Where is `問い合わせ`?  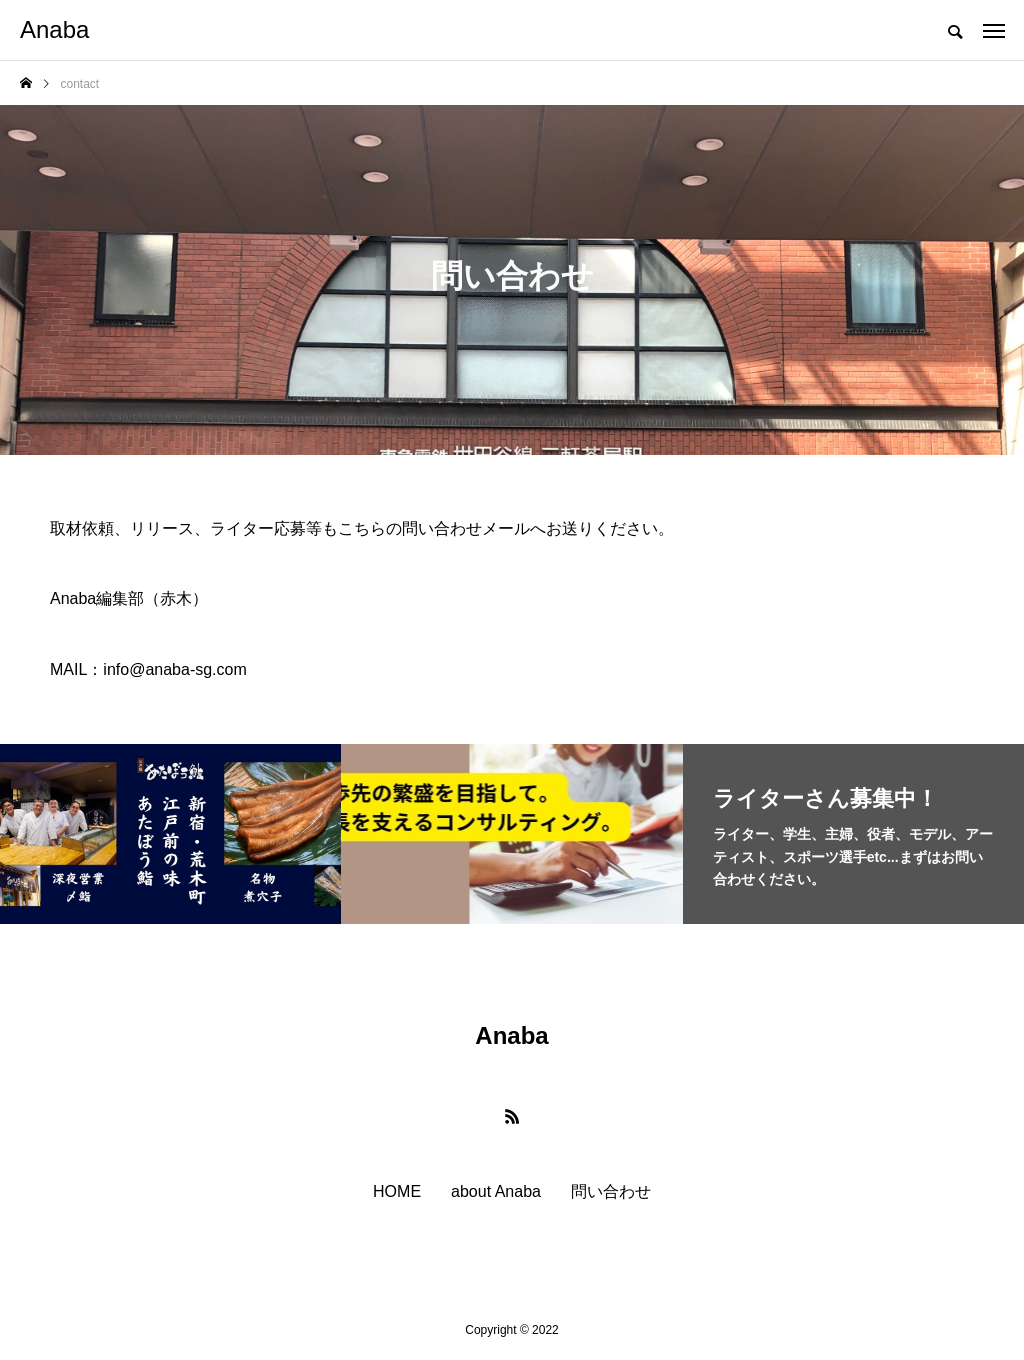 問い合わせ is located at coordinates (611, 1192).